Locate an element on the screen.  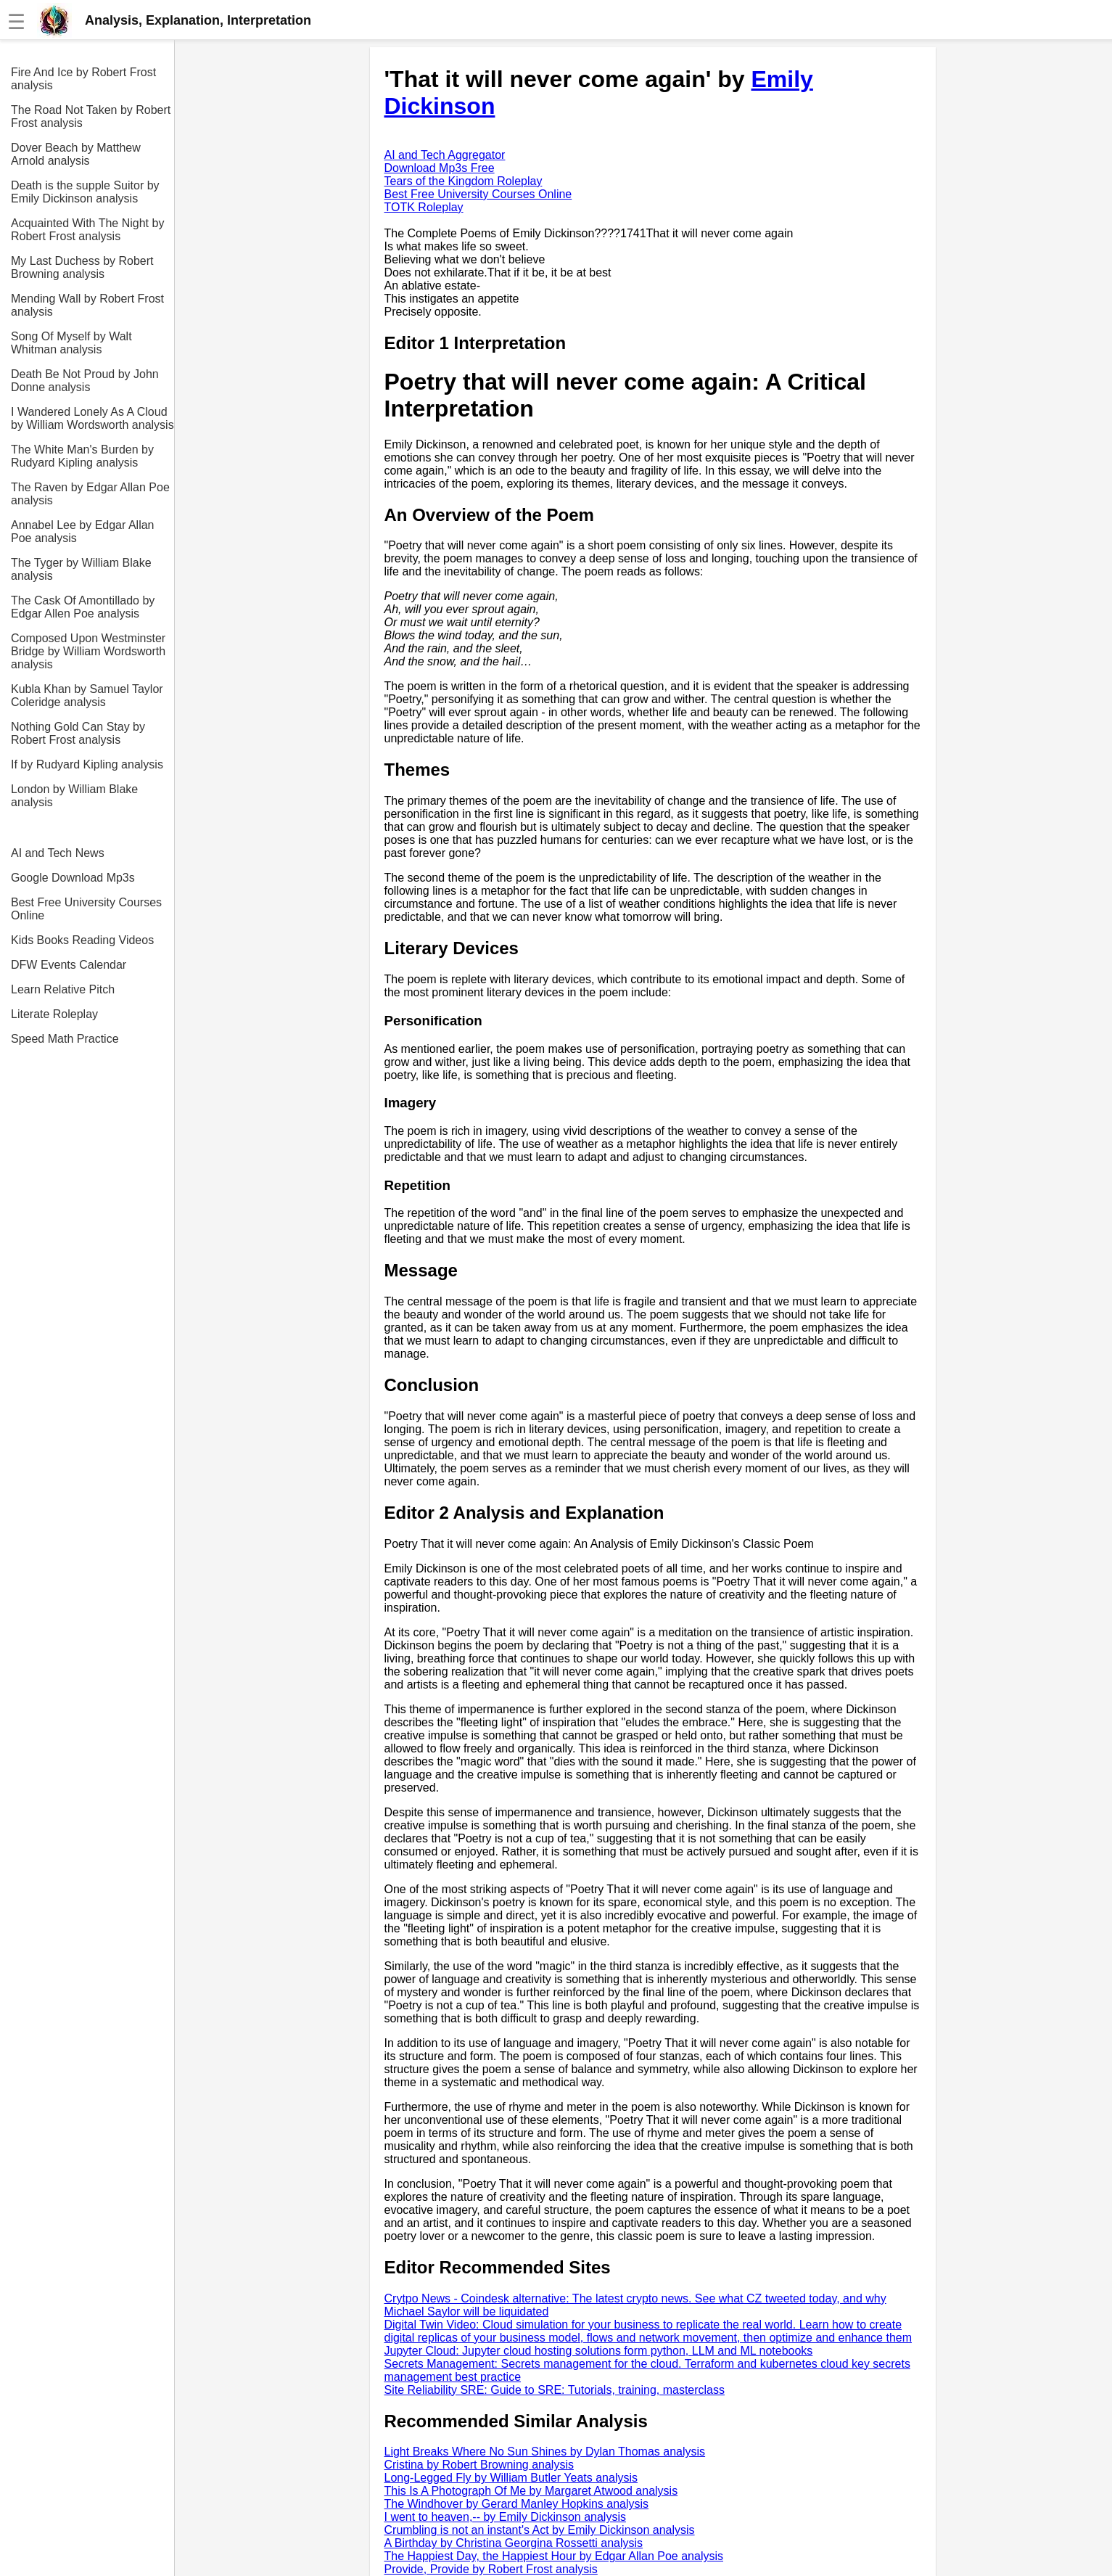
The Cask Of Amontillado by Edgar Allen Poe analysis is located at coordinates (83, 607).